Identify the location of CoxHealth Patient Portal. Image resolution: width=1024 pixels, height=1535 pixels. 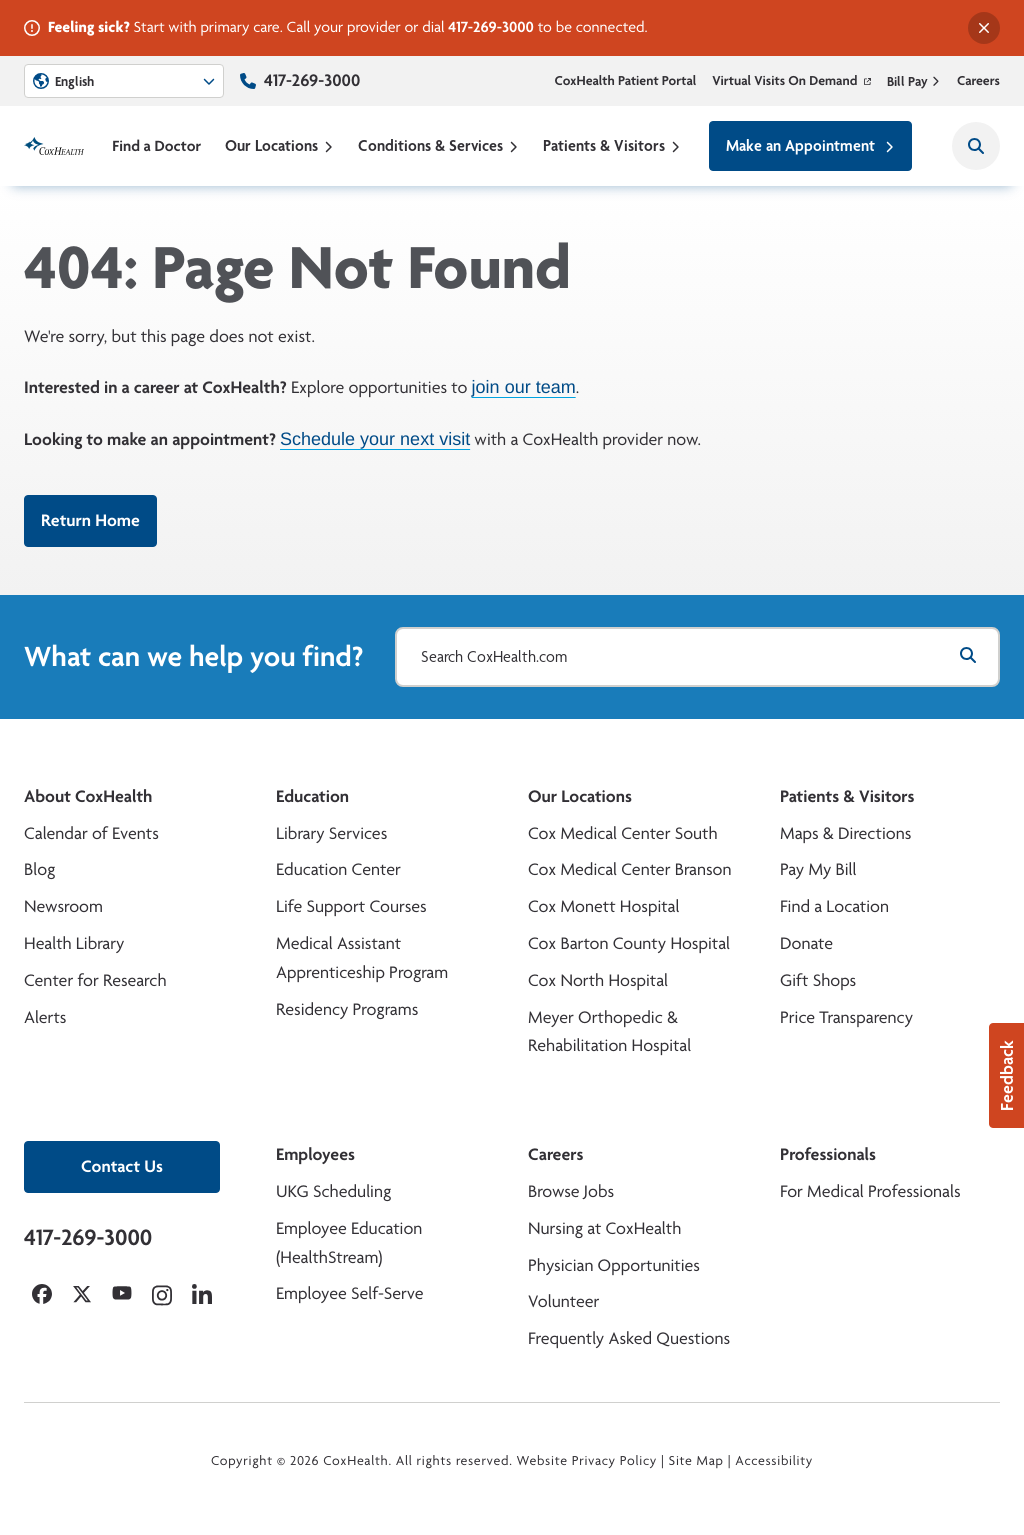
(626, 81).